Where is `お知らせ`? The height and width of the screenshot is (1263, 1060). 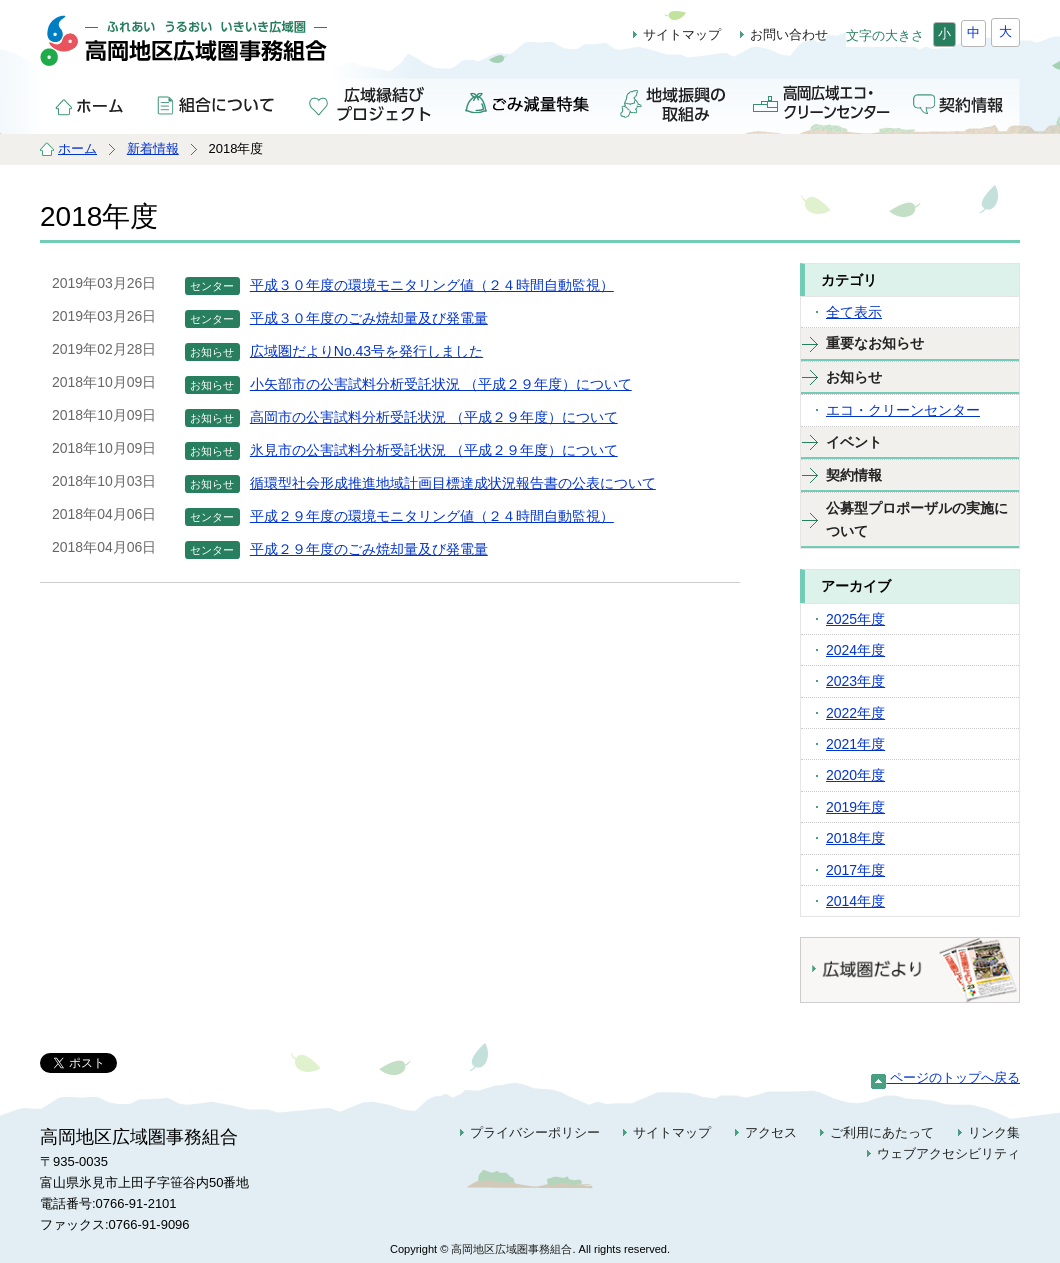 お知らせ is located at coordinates (854, 377).